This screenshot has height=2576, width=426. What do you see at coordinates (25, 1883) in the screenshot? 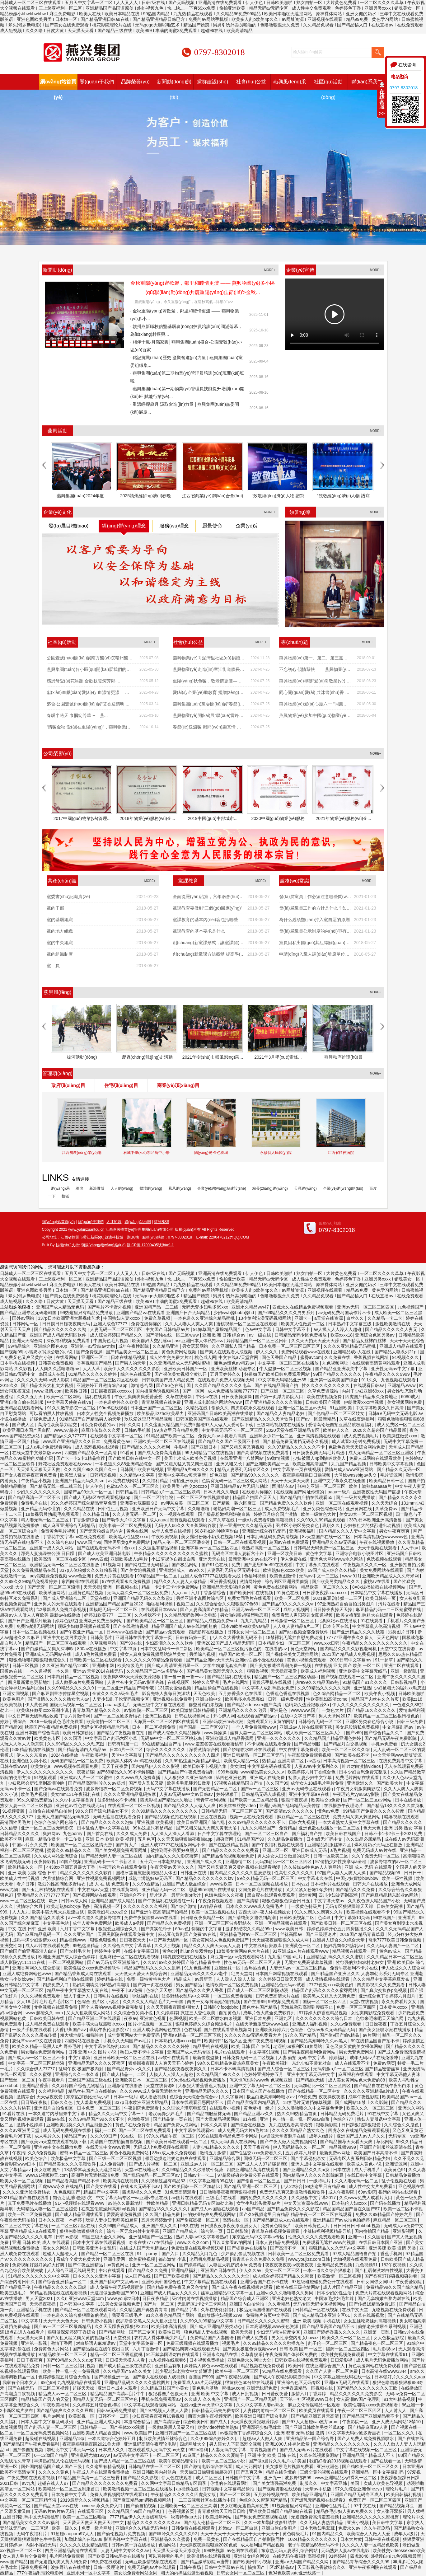
I see `看片日韩` at bounding box center [25, 1883].